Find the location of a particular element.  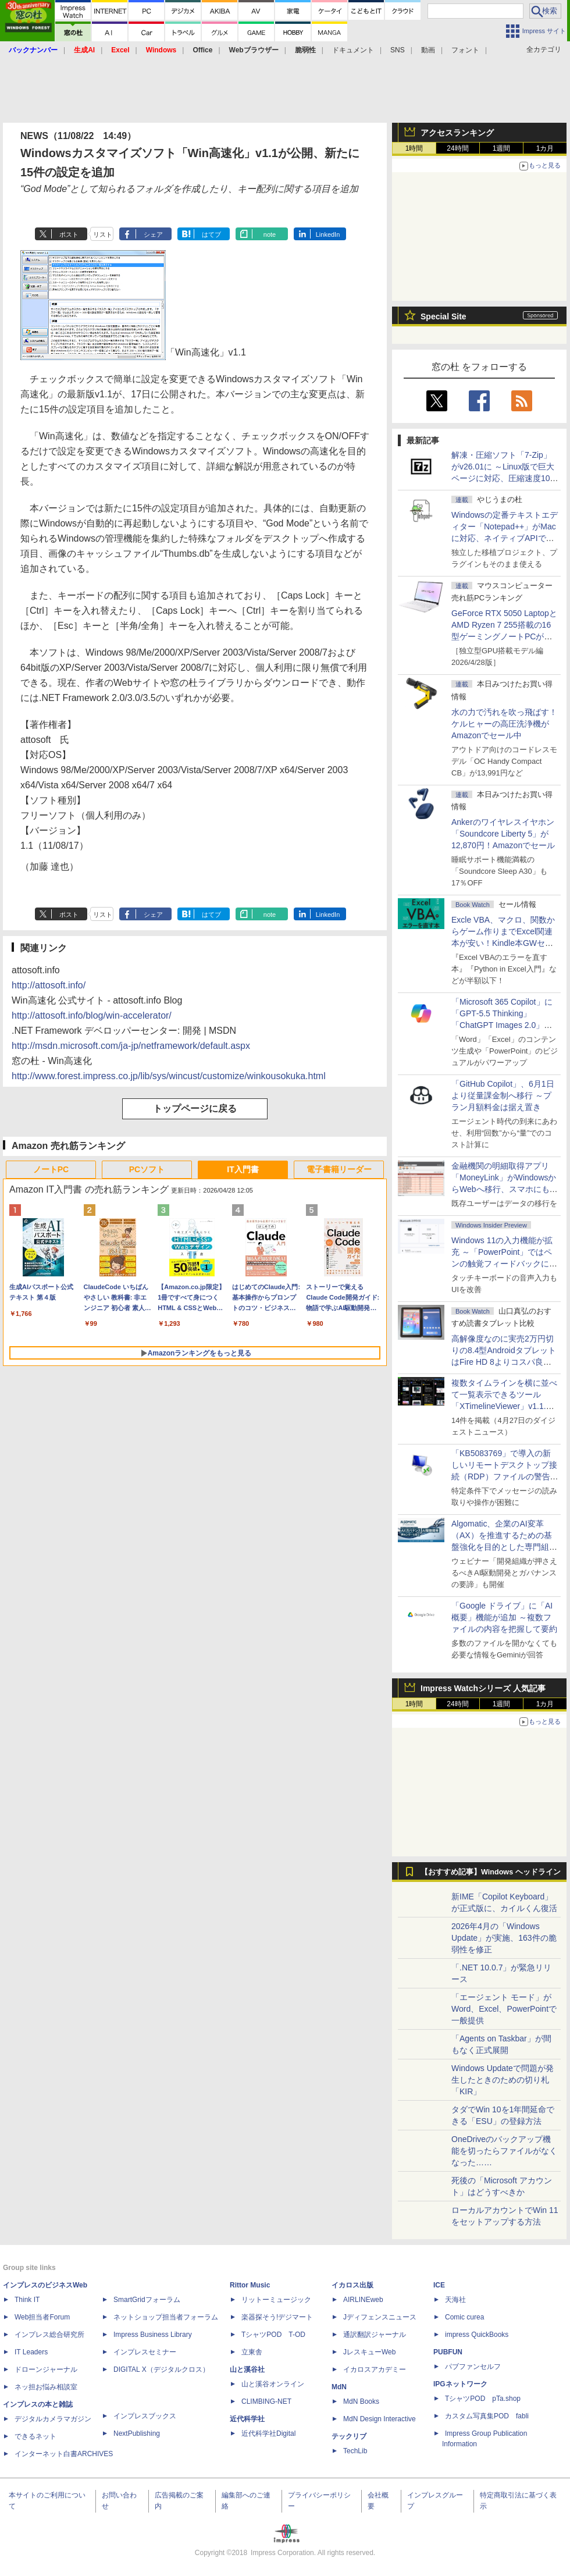

ポスト is located at coordinates (69, 234).